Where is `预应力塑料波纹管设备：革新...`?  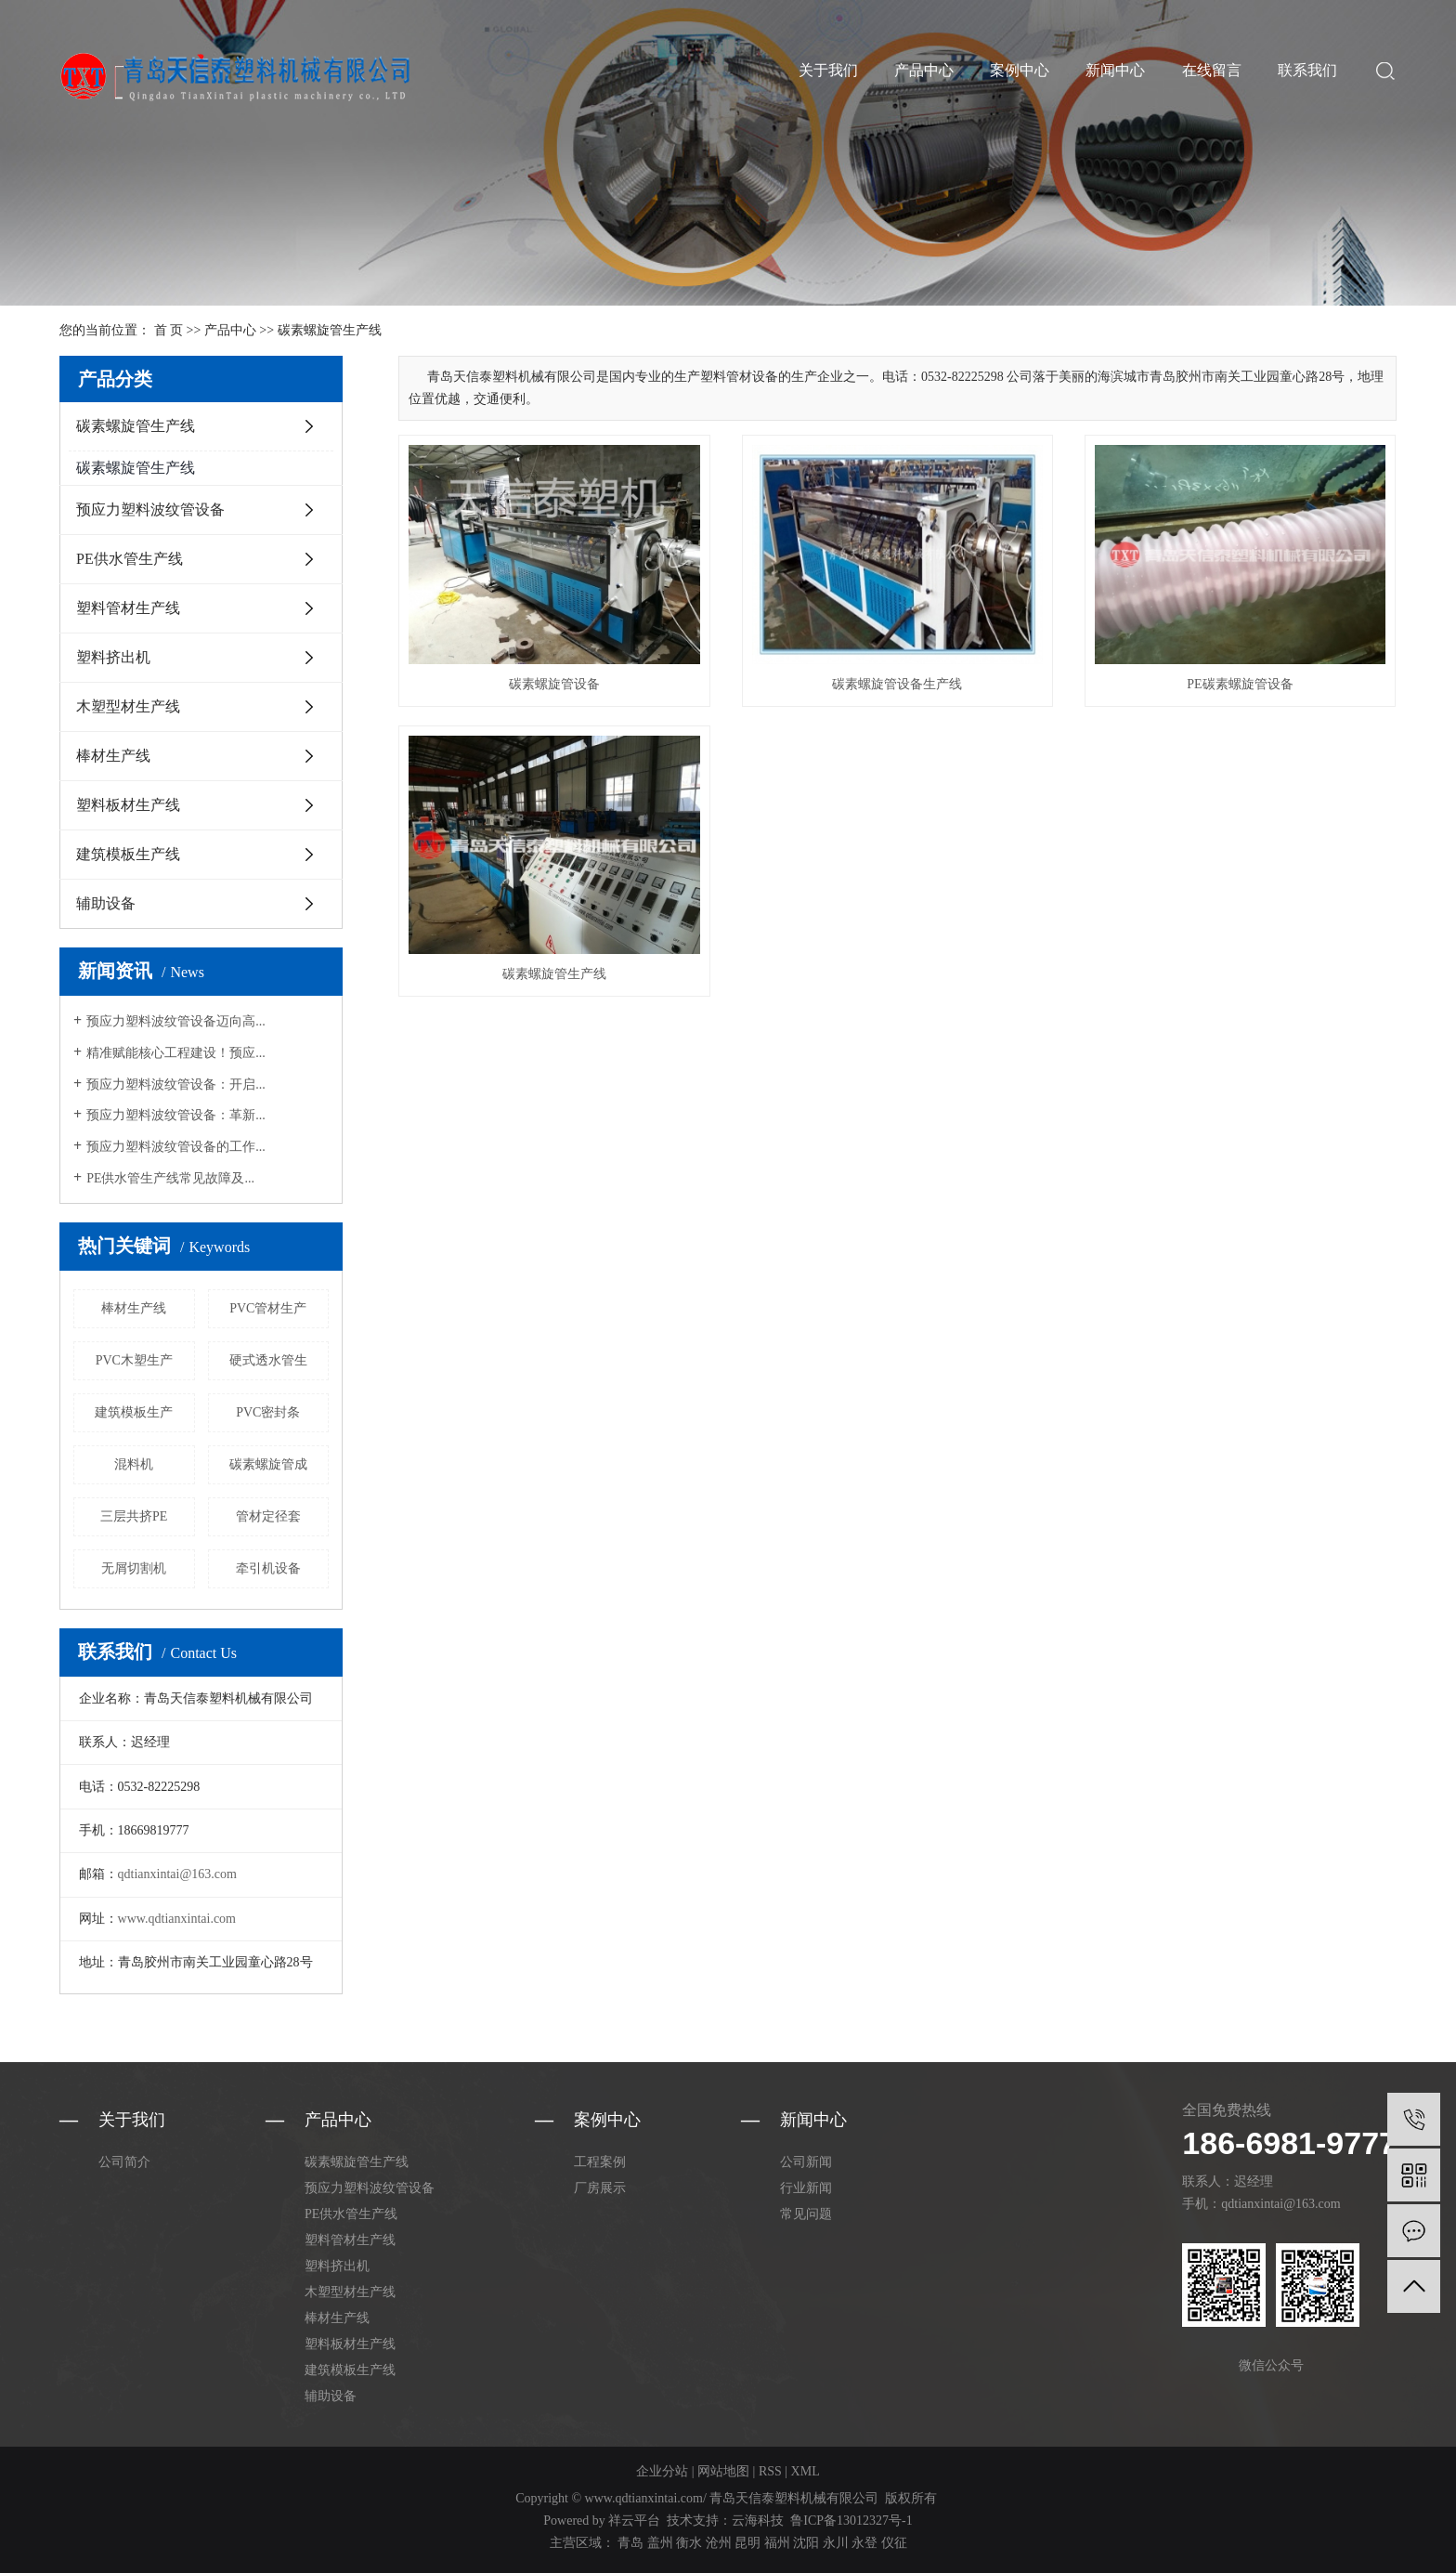 预应力塑料波纹管设备：革新... is located at coordinates (176, 1115).